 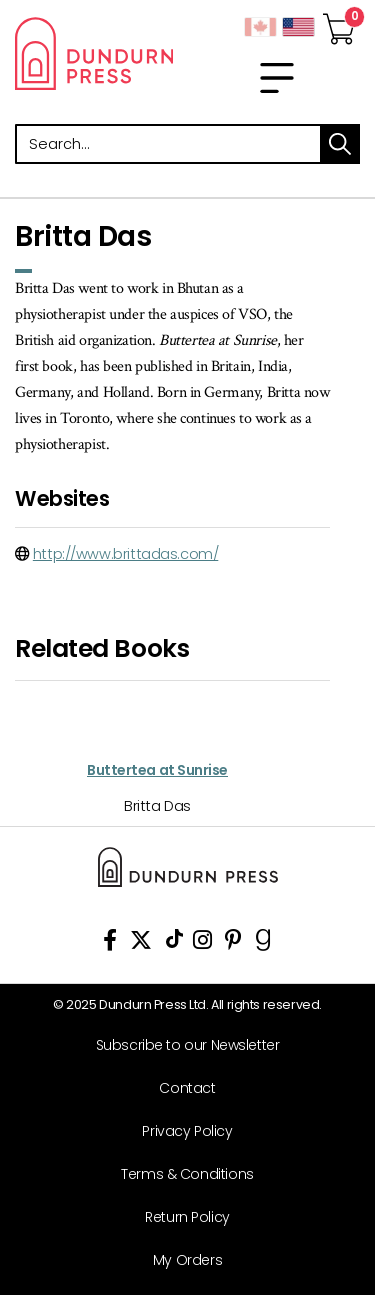 What do you see at coordinates (180, 1131) in the screenshot?
I see `[Privacy Policy]` at bounding box center [180, 1131].